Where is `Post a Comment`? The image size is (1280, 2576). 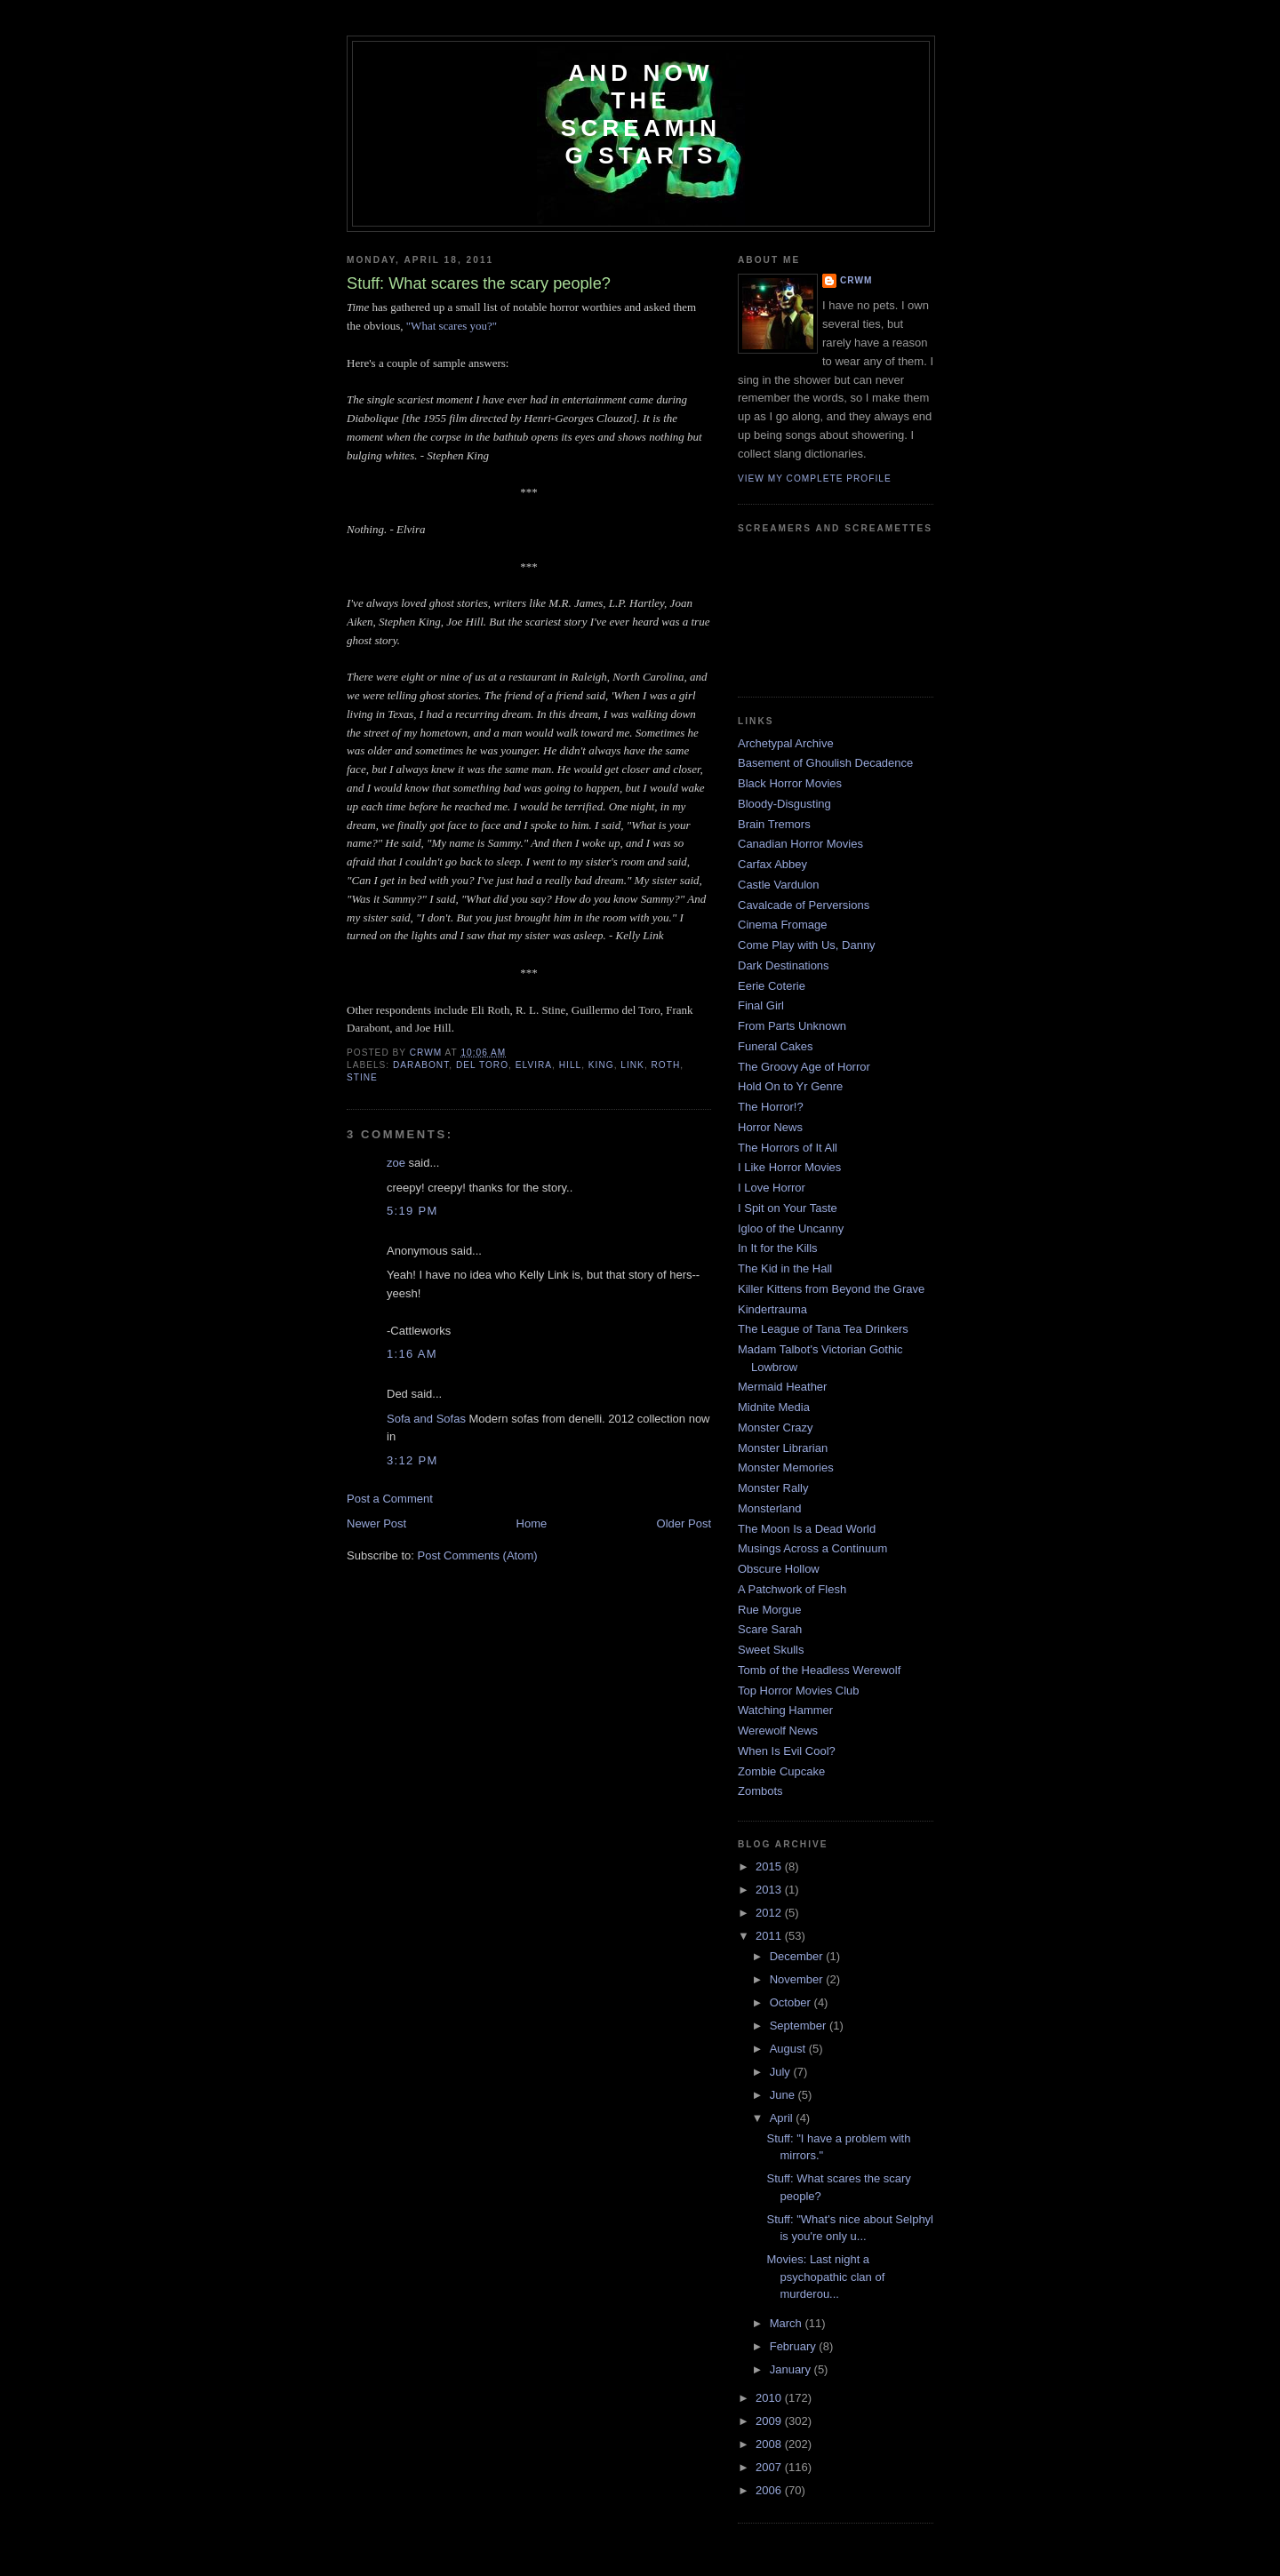
Post a Comment is located at coordinates (390, 1498).